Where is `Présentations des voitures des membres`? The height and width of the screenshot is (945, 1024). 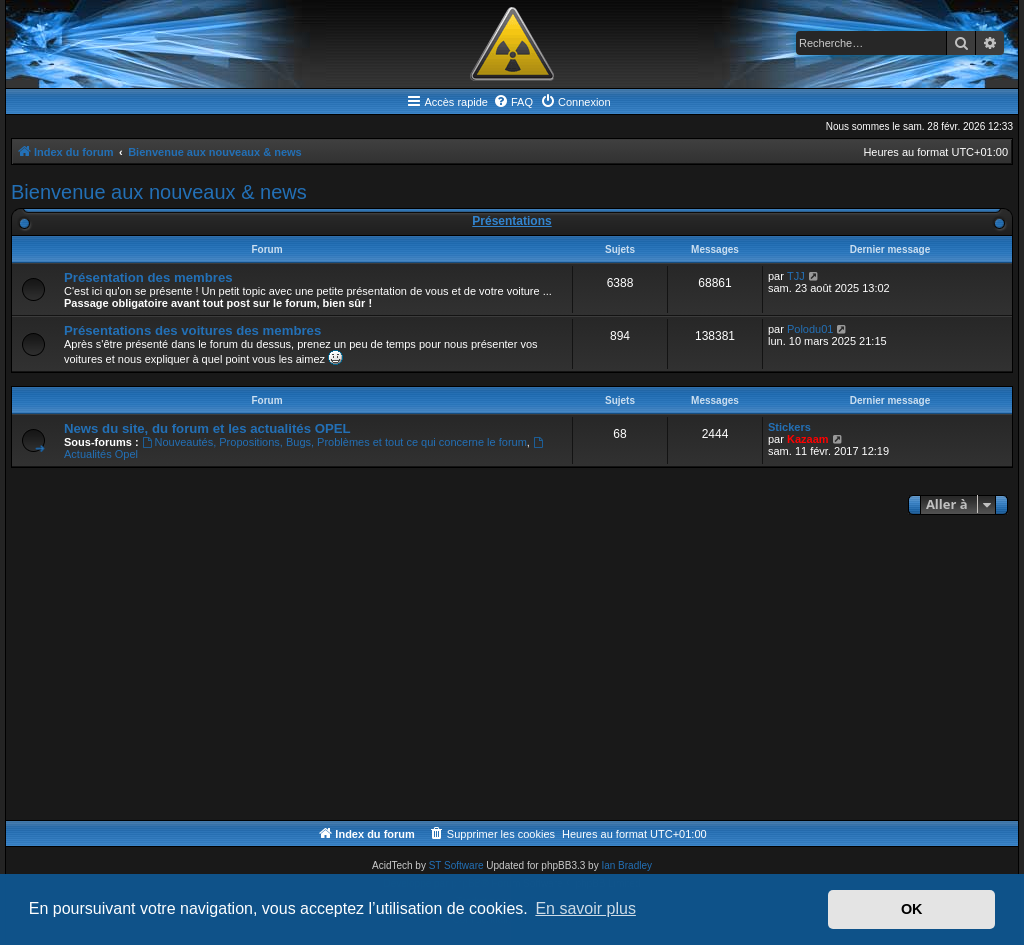 Présentations des voitures des membres is located at coordinates (192, 330).